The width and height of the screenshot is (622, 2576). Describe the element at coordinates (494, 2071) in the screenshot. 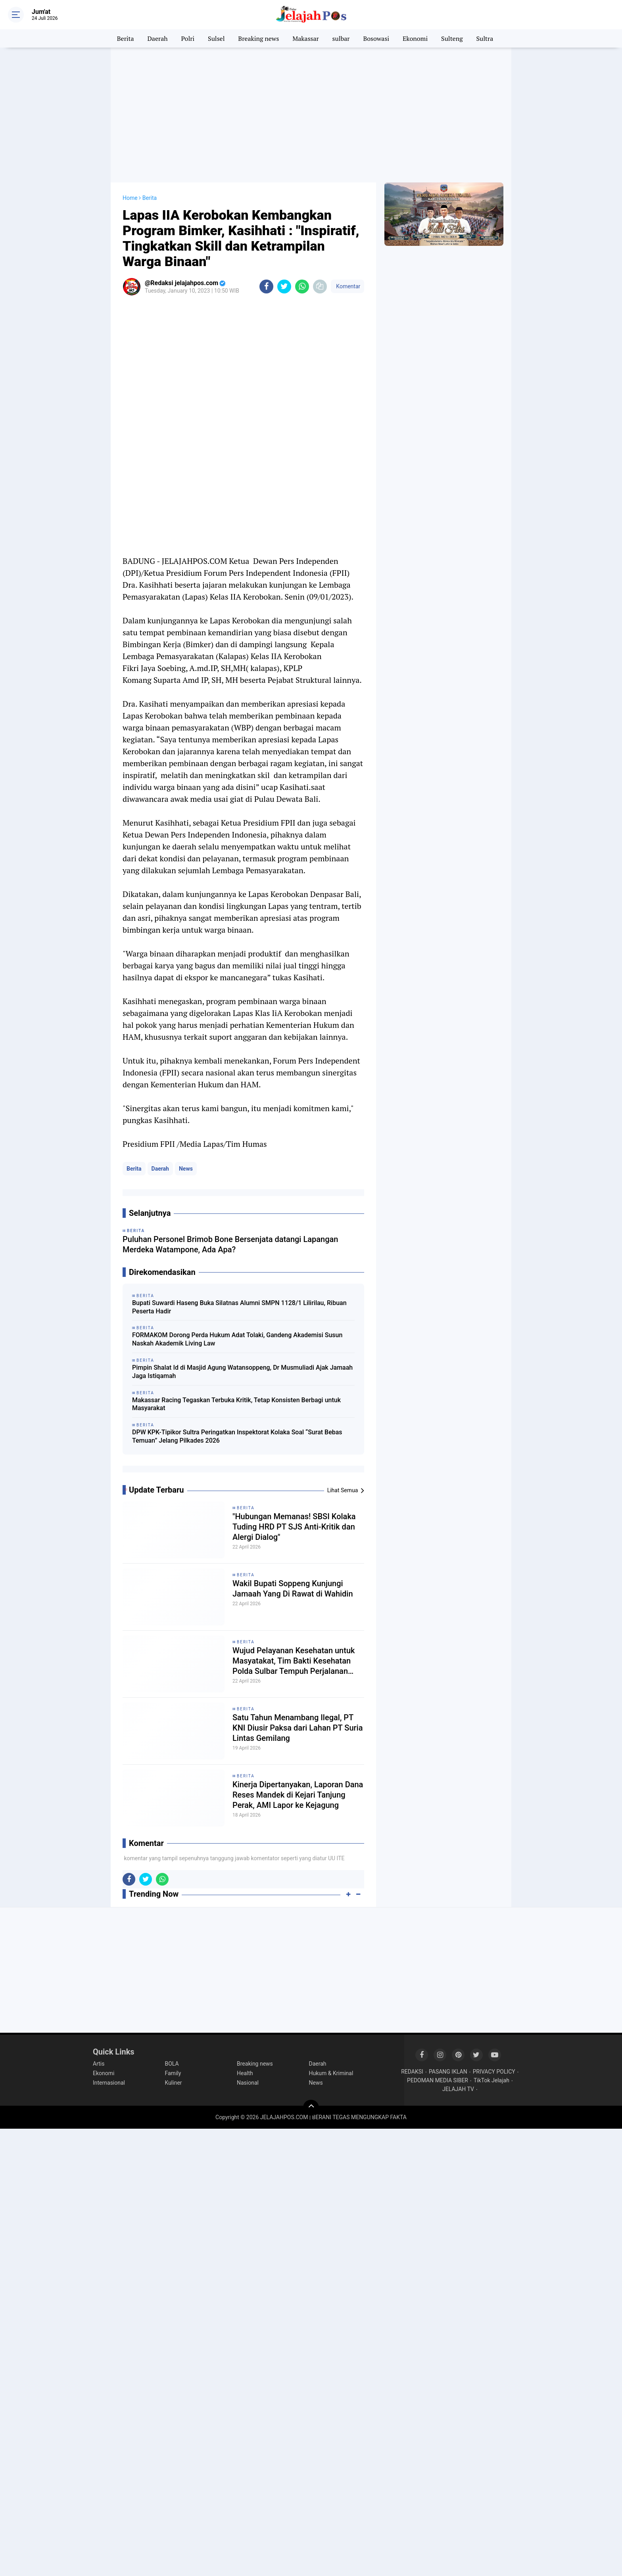

I see `PRIVACY POLICY` at that location.